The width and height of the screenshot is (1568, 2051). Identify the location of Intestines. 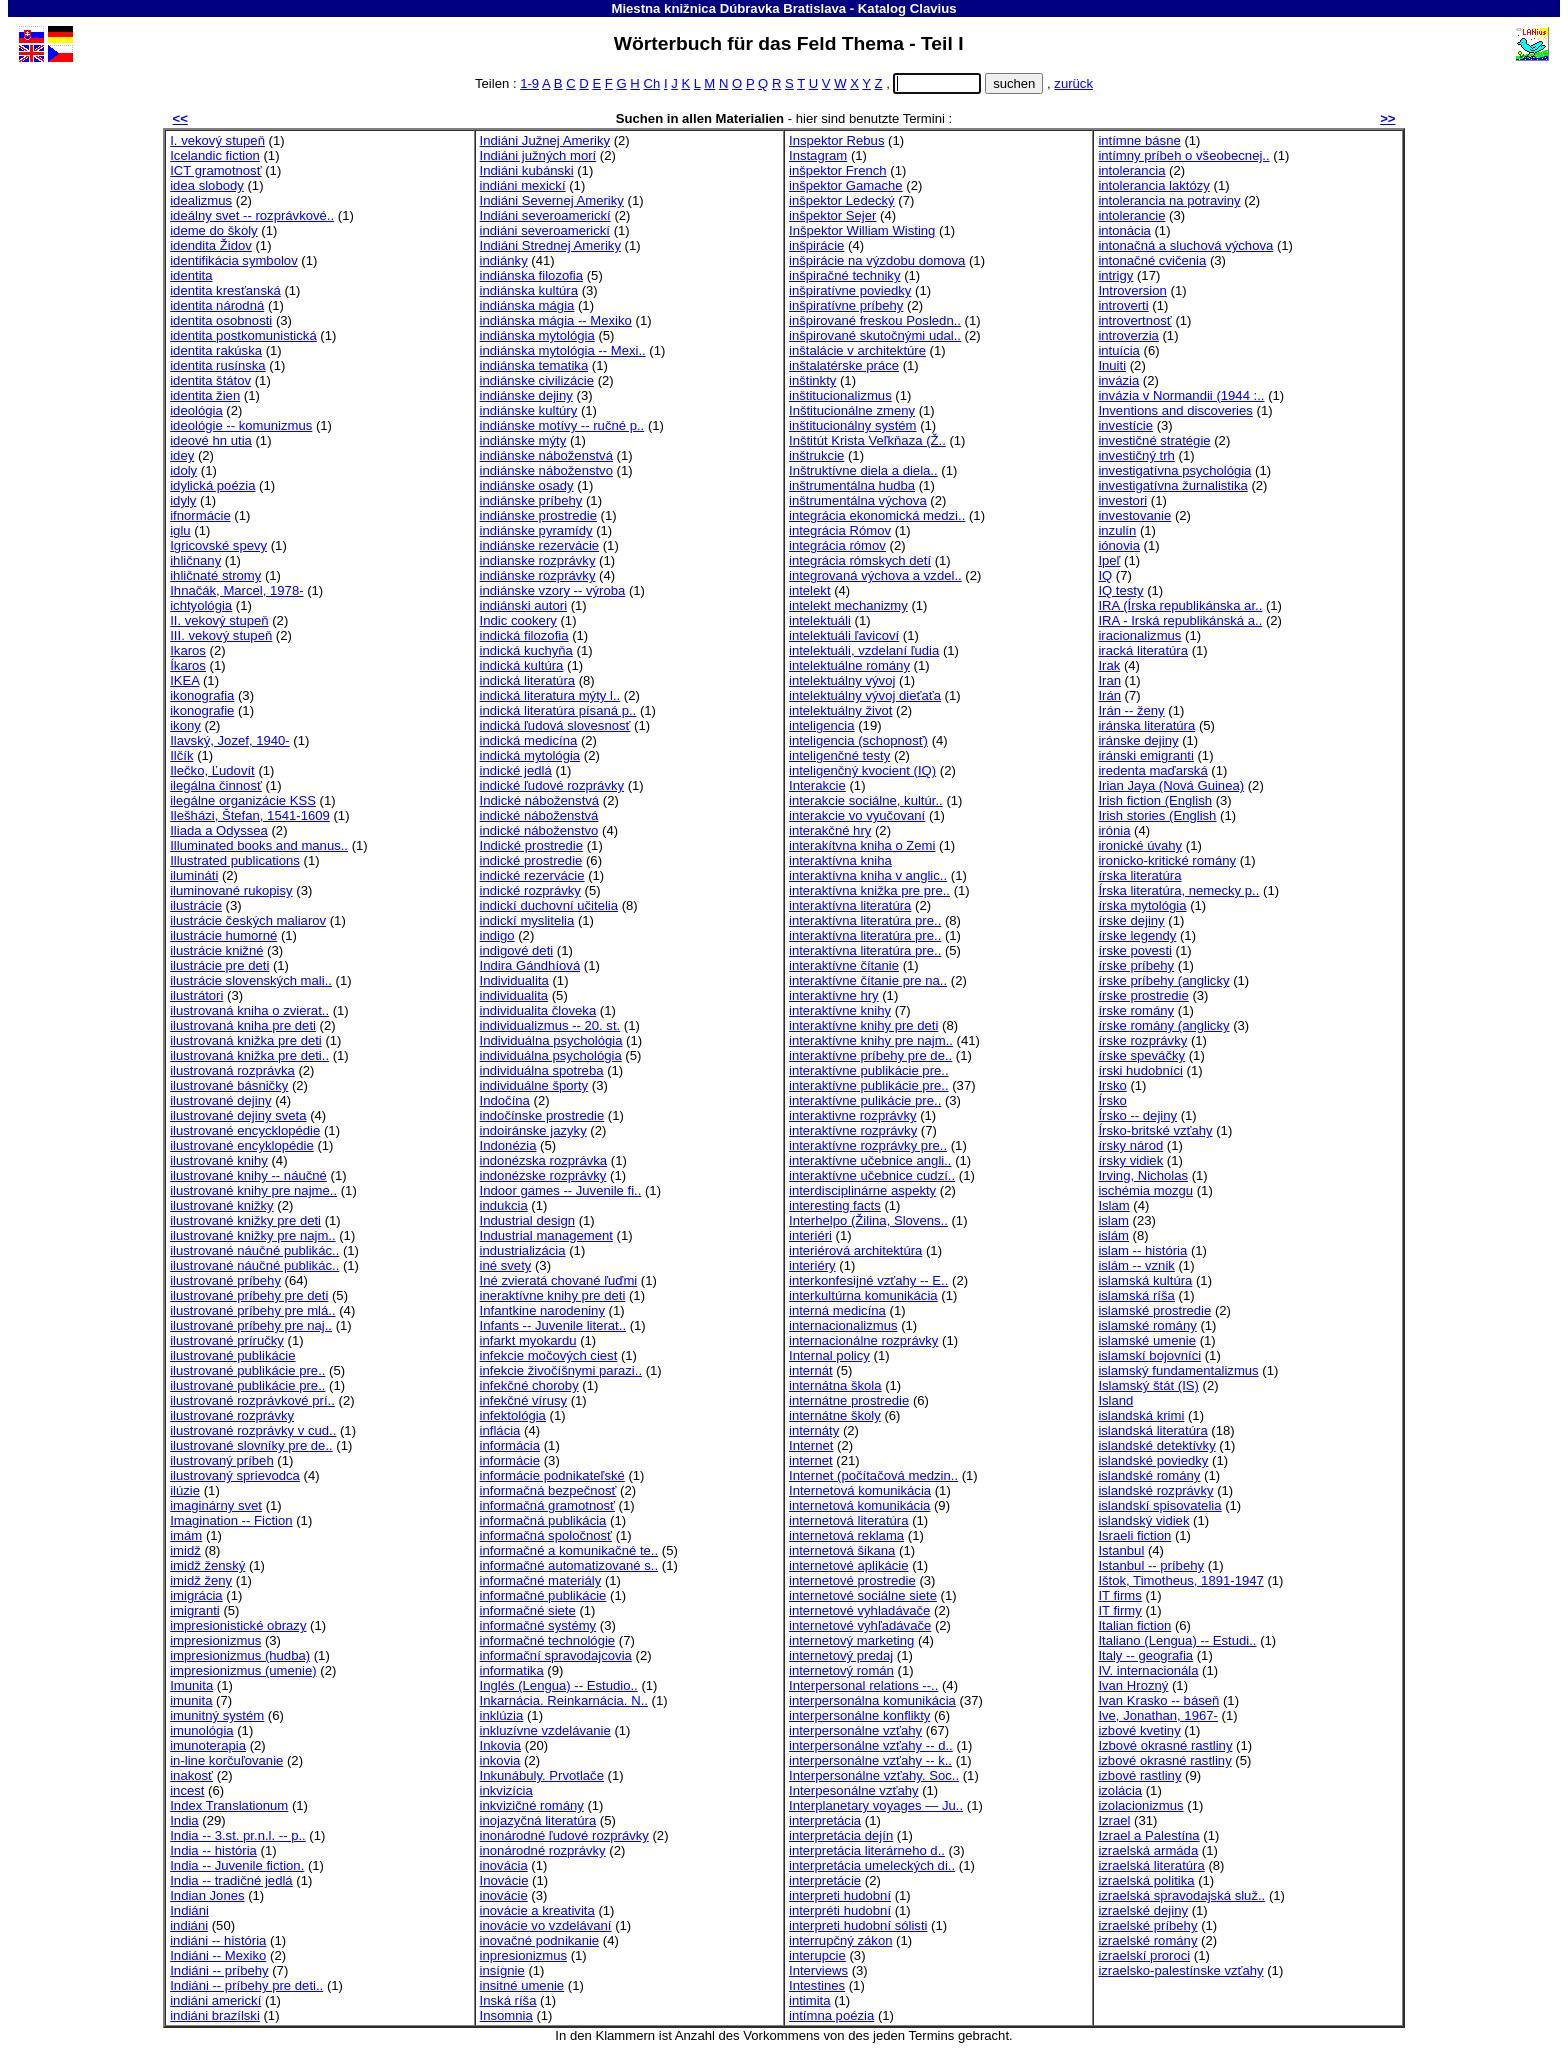
(817, 1985).